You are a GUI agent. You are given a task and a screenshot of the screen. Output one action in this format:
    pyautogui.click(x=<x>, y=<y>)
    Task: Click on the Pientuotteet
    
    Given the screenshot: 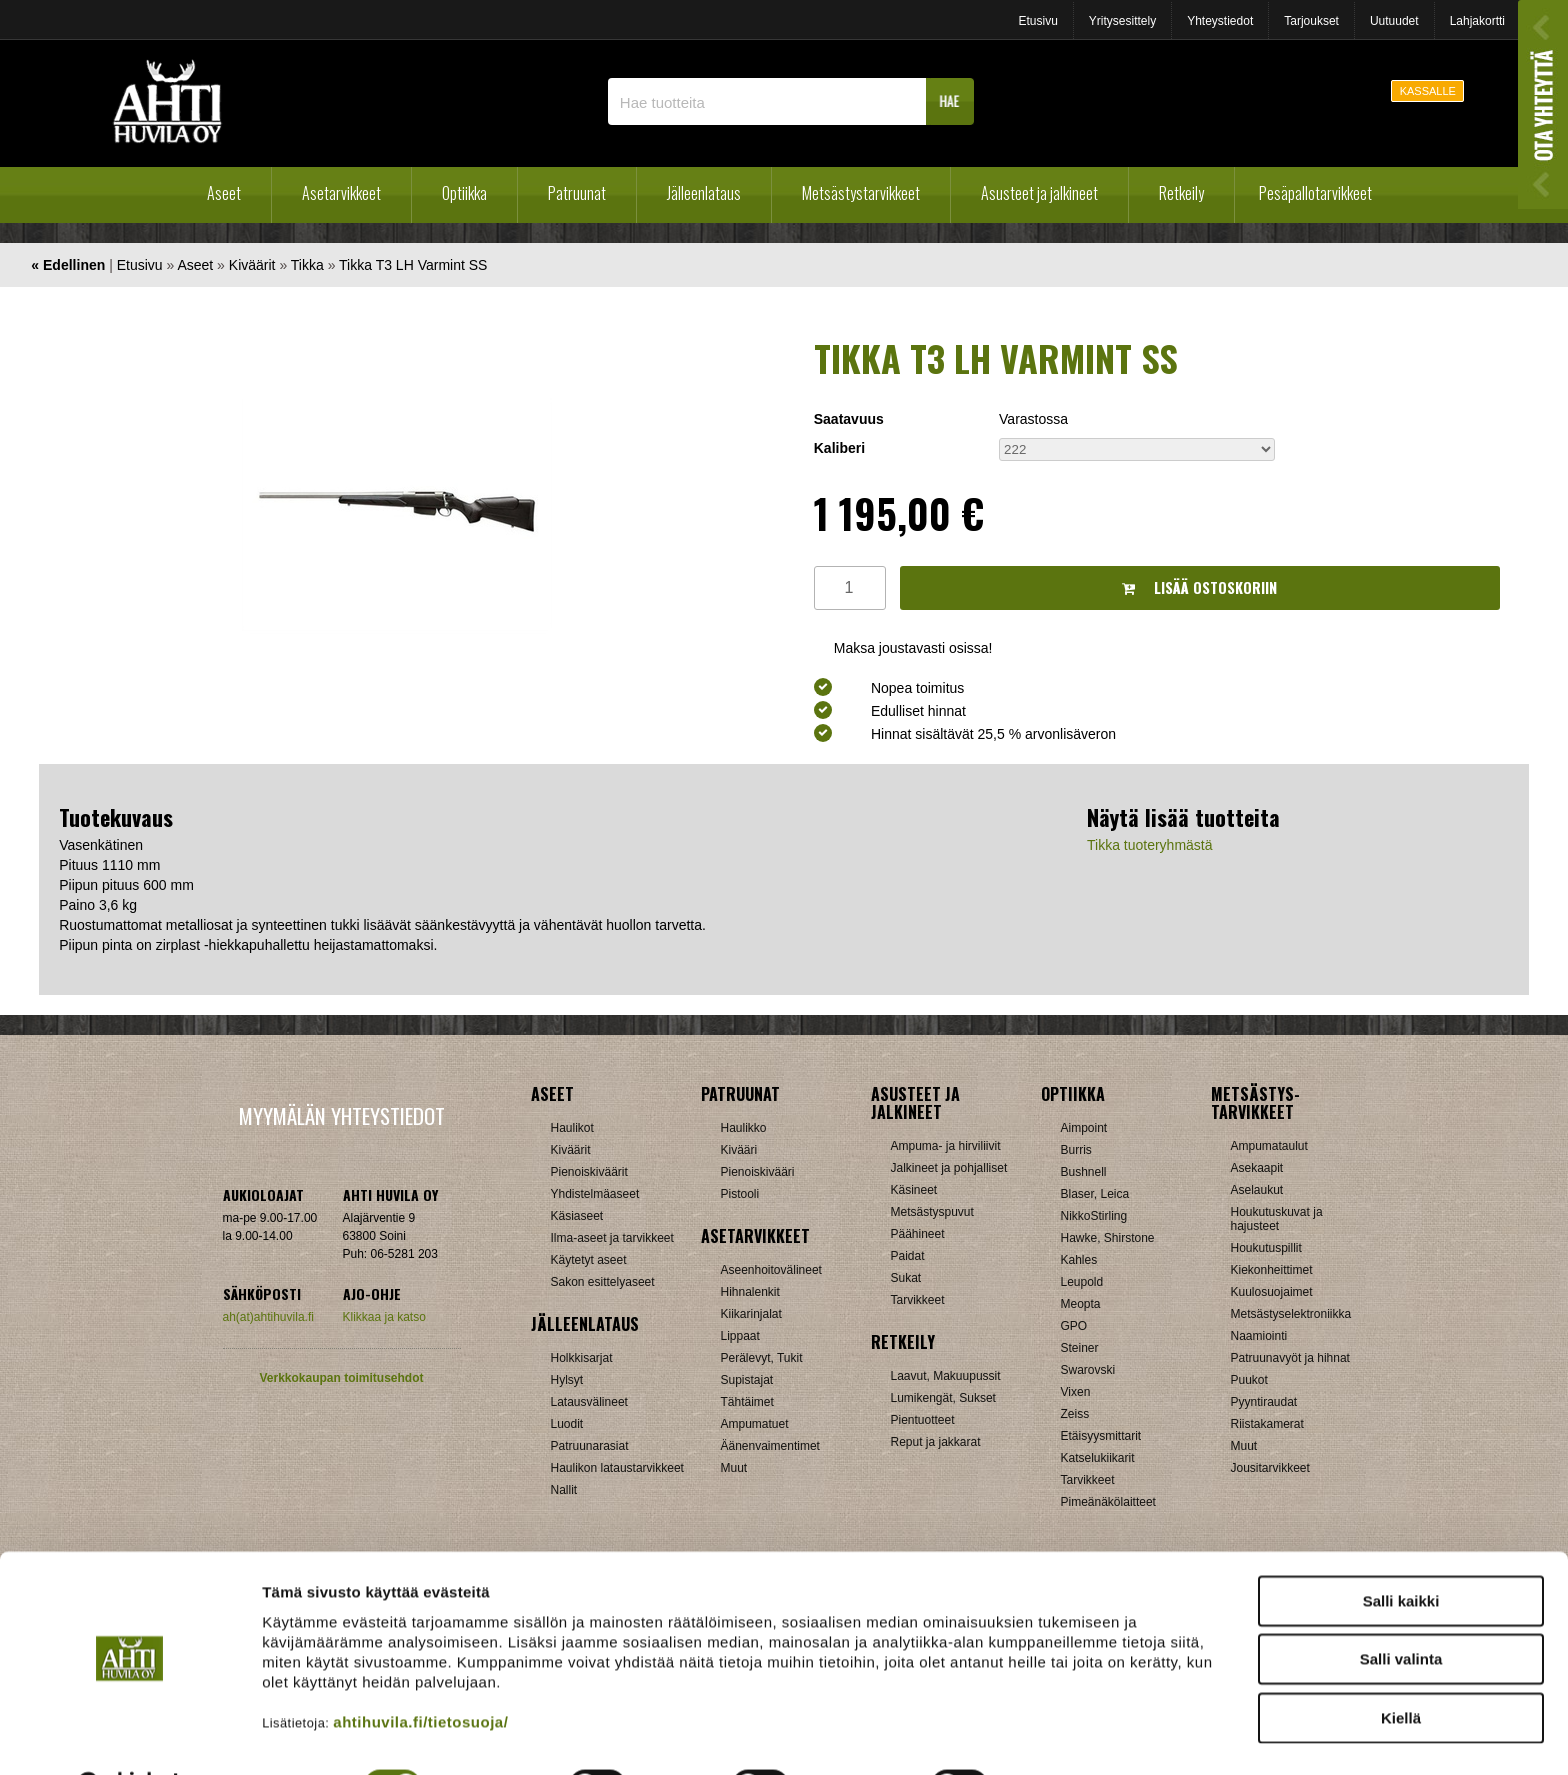 What is the action you would take?
    pyautogui.click(x=923, y=1420)
    